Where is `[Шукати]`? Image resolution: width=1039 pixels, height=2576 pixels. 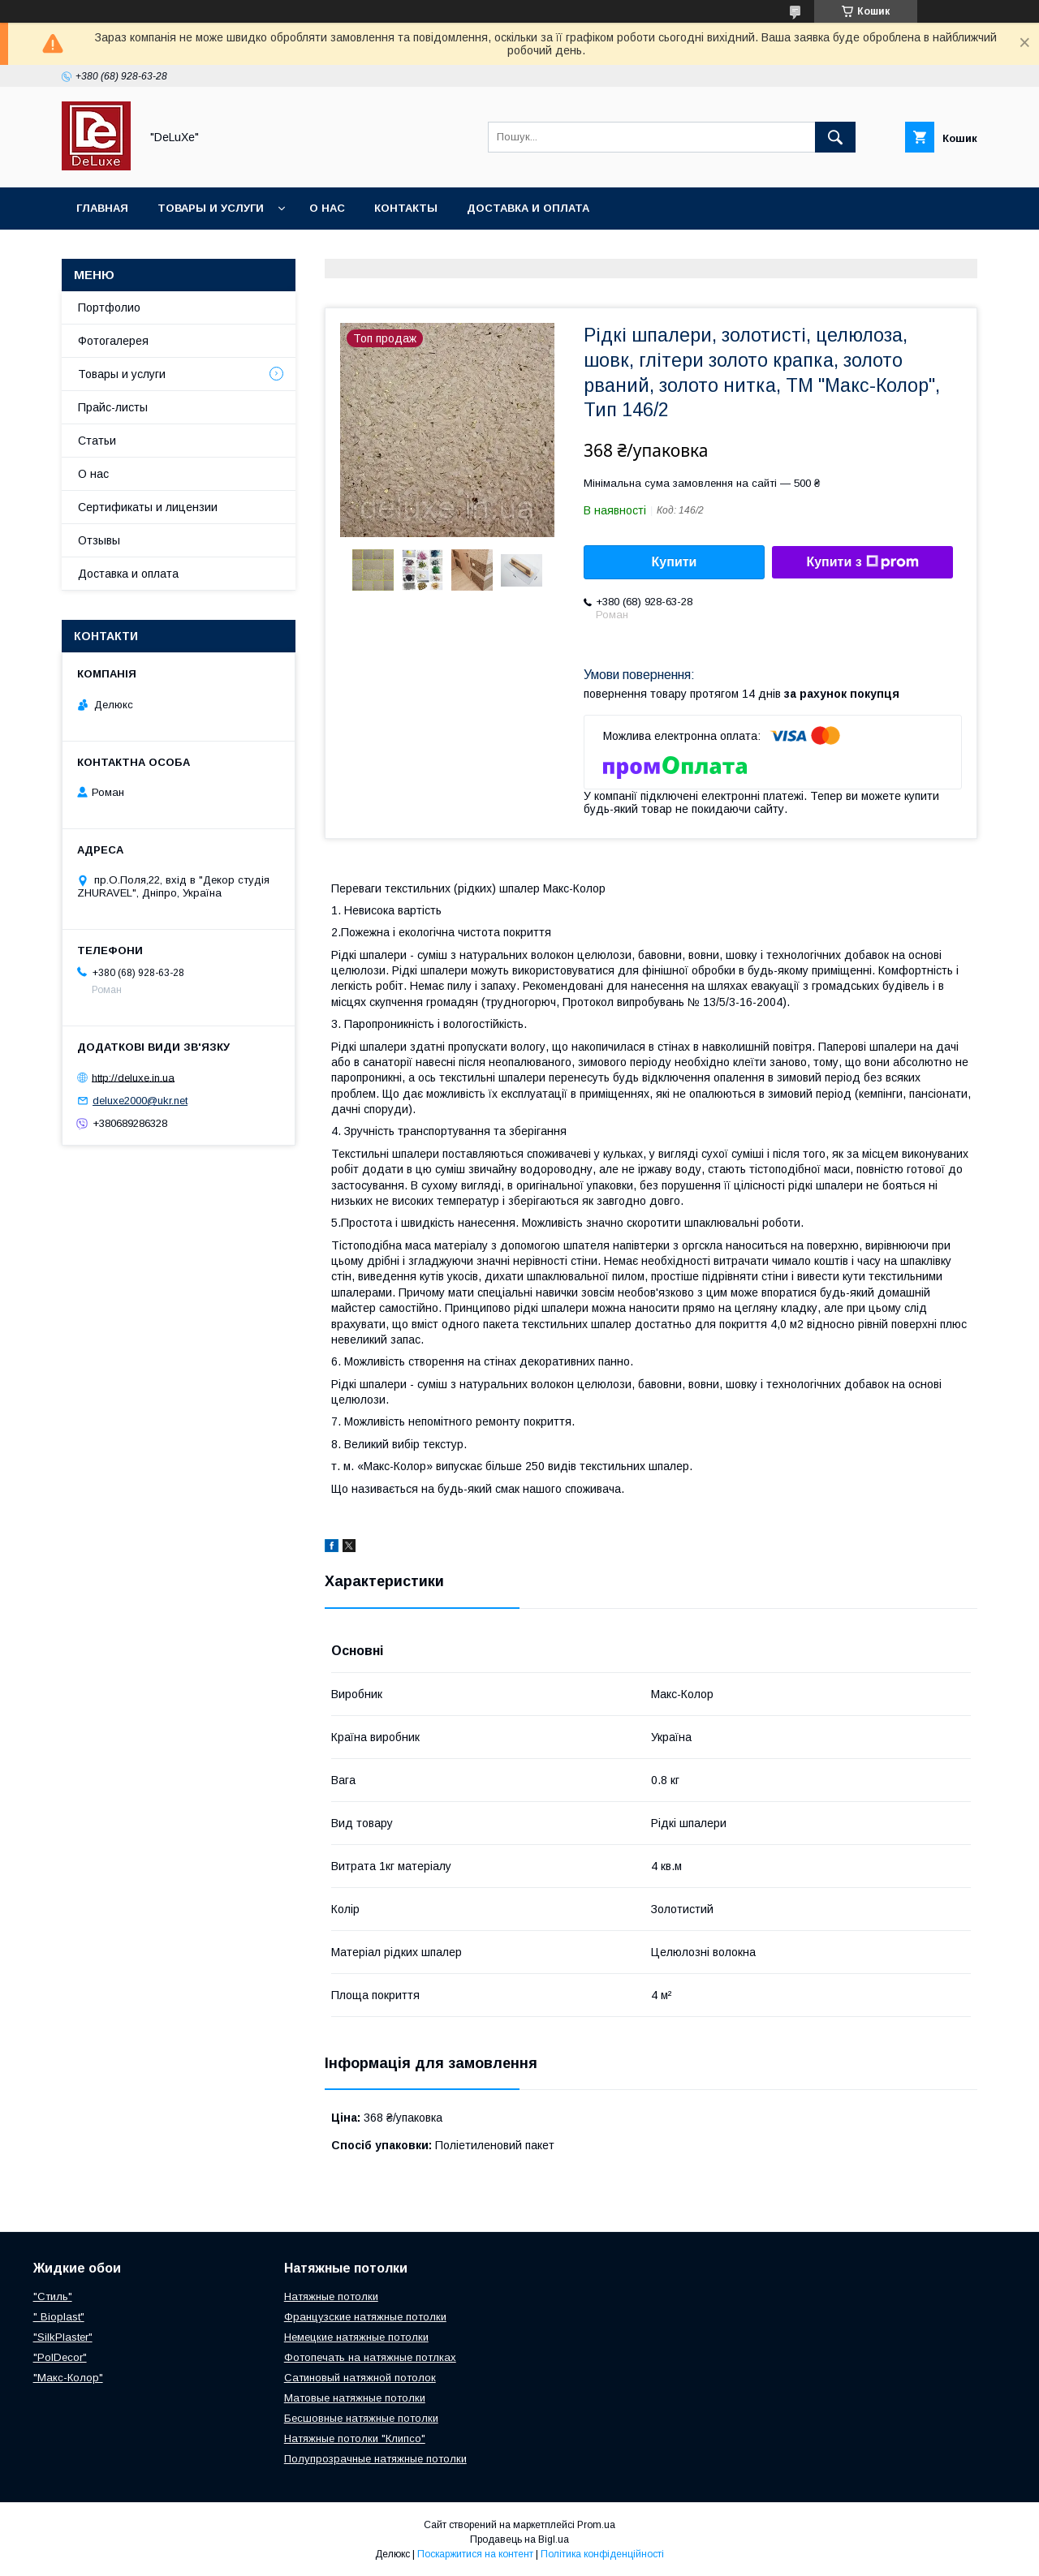 [Шукати] is located at coordinates (835, 137).